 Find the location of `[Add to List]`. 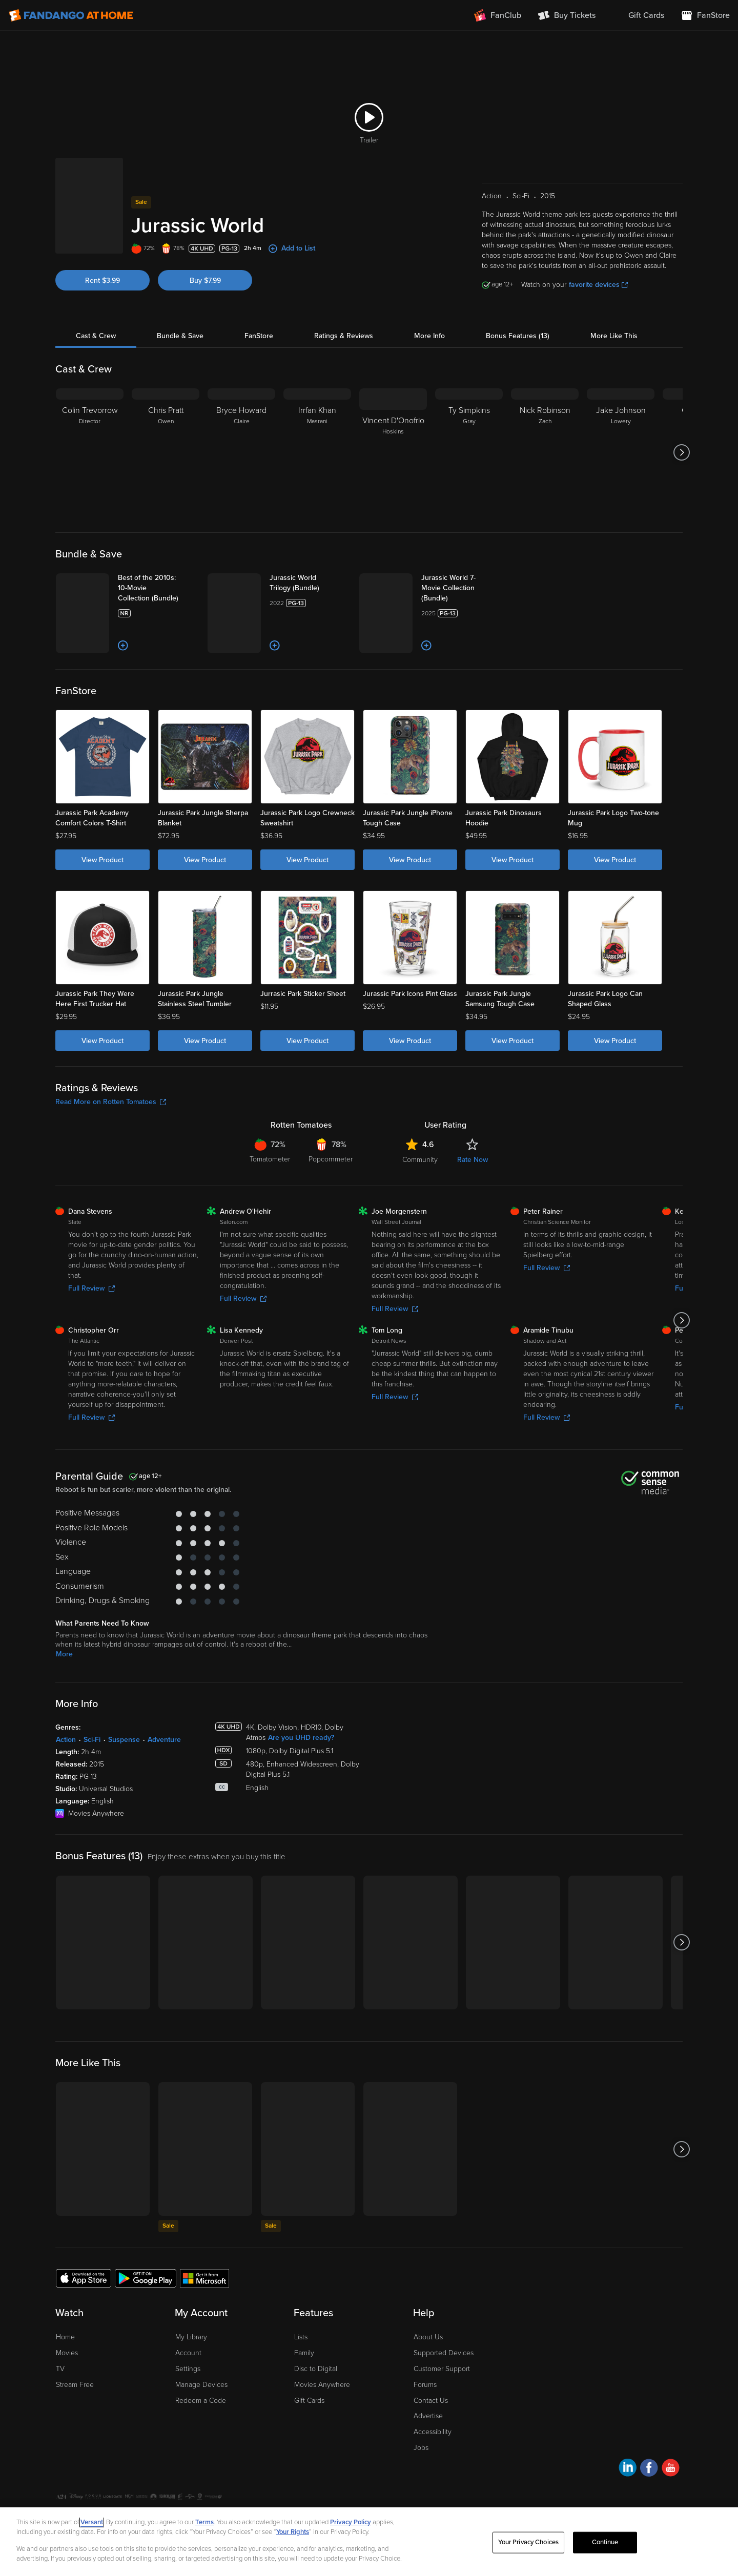

[Add to List] is located at coordinates (123, 645).